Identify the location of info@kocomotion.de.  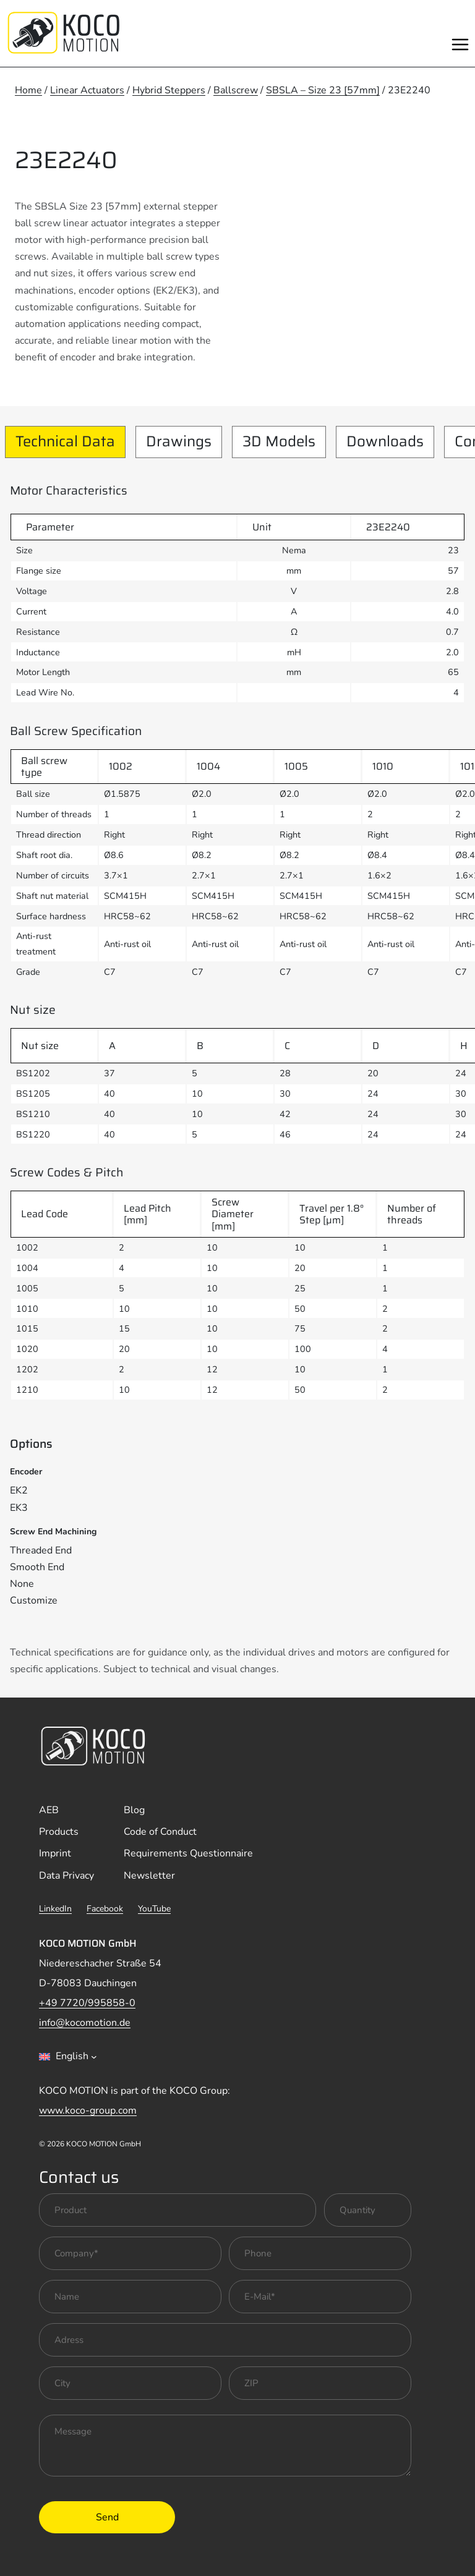
(85, 2023).